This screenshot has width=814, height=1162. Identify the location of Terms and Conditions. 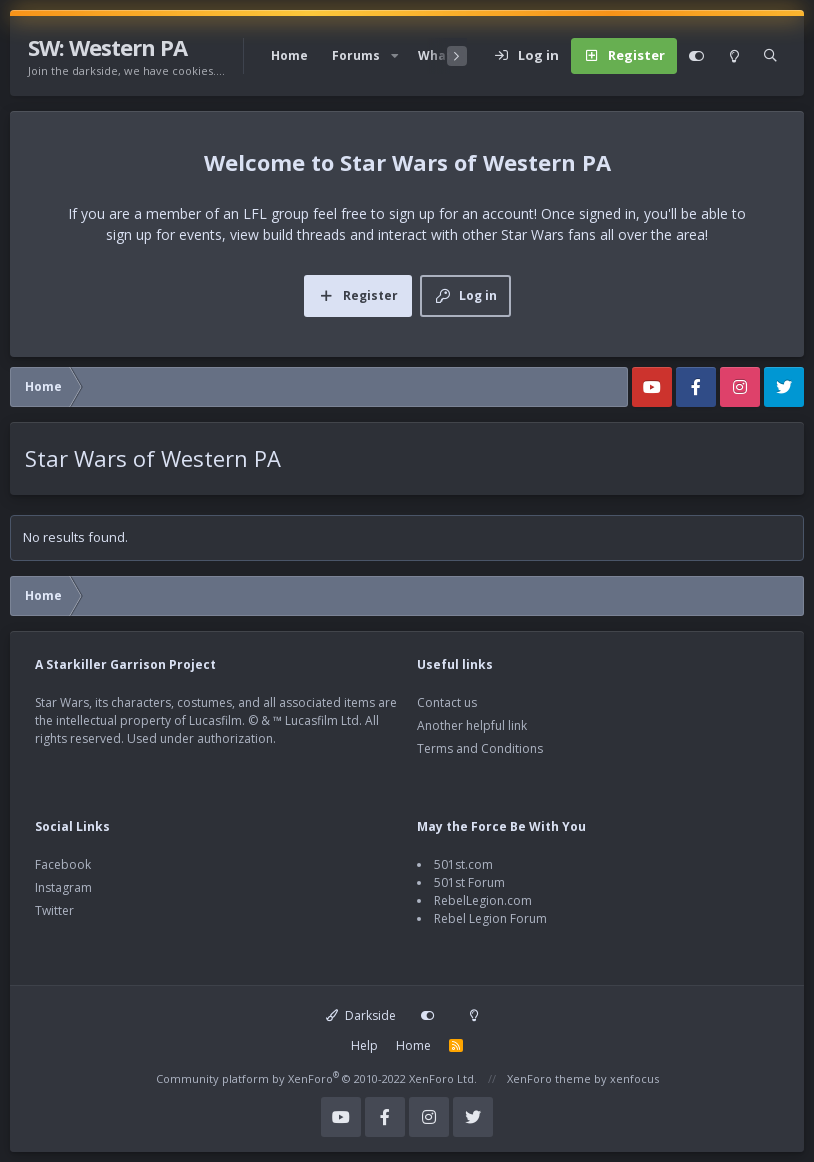
(480, 748).